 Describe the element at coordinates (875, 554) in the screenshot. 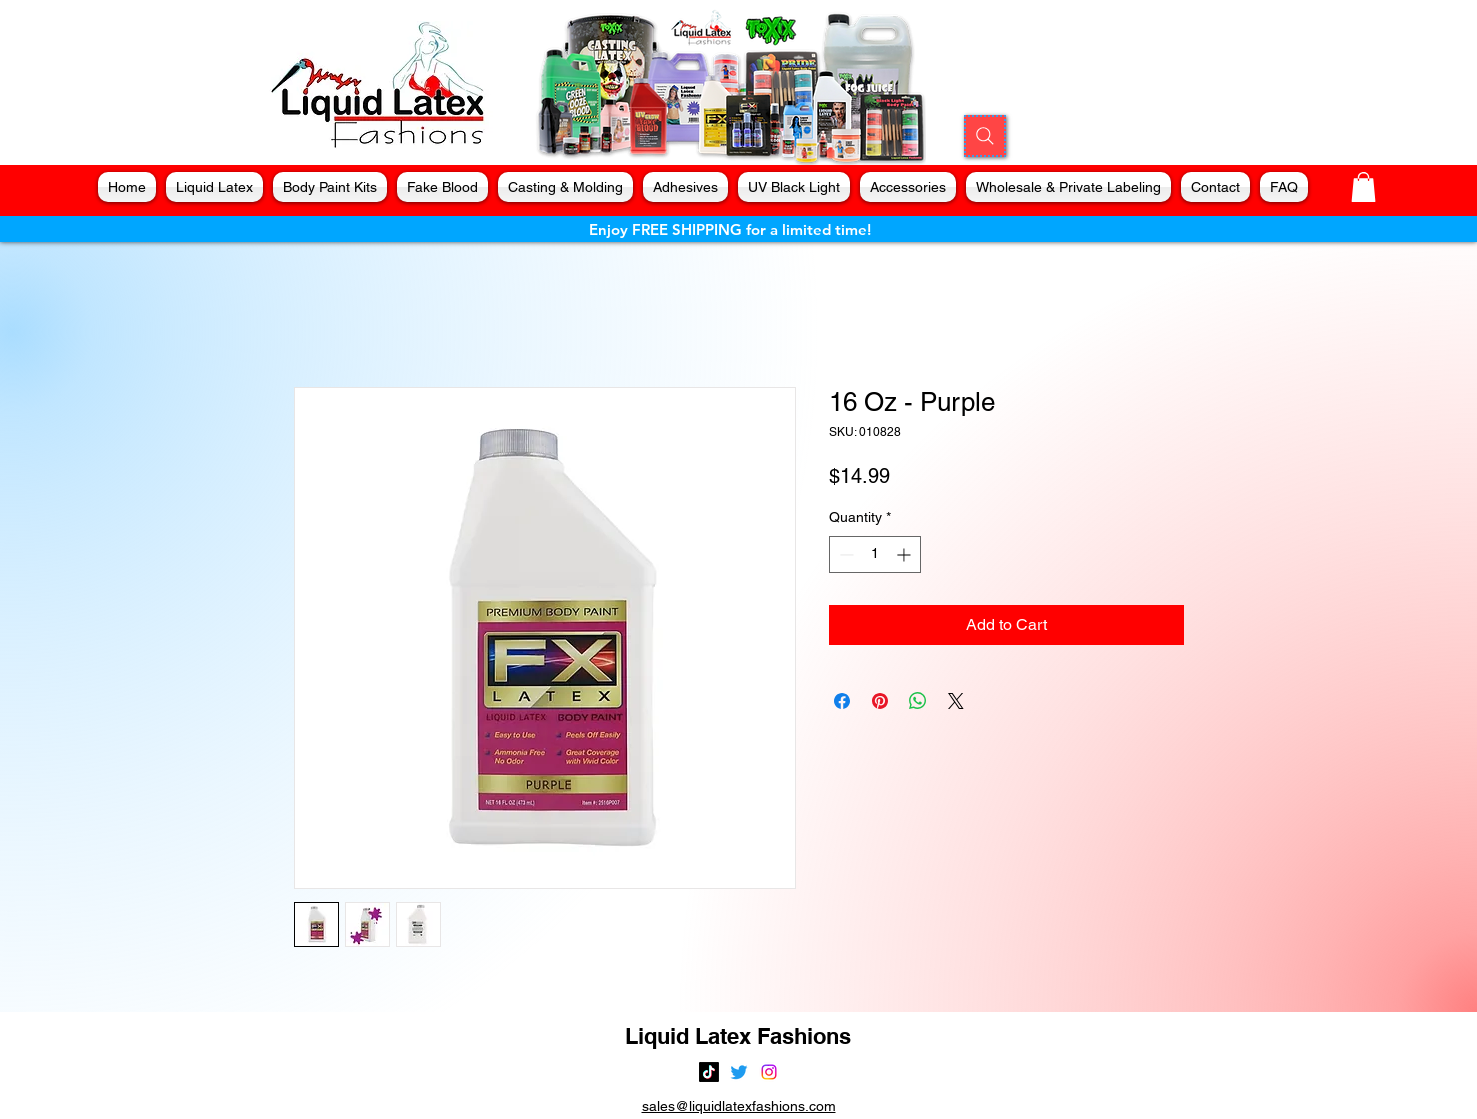

I see `[spinbutton]` at that location.